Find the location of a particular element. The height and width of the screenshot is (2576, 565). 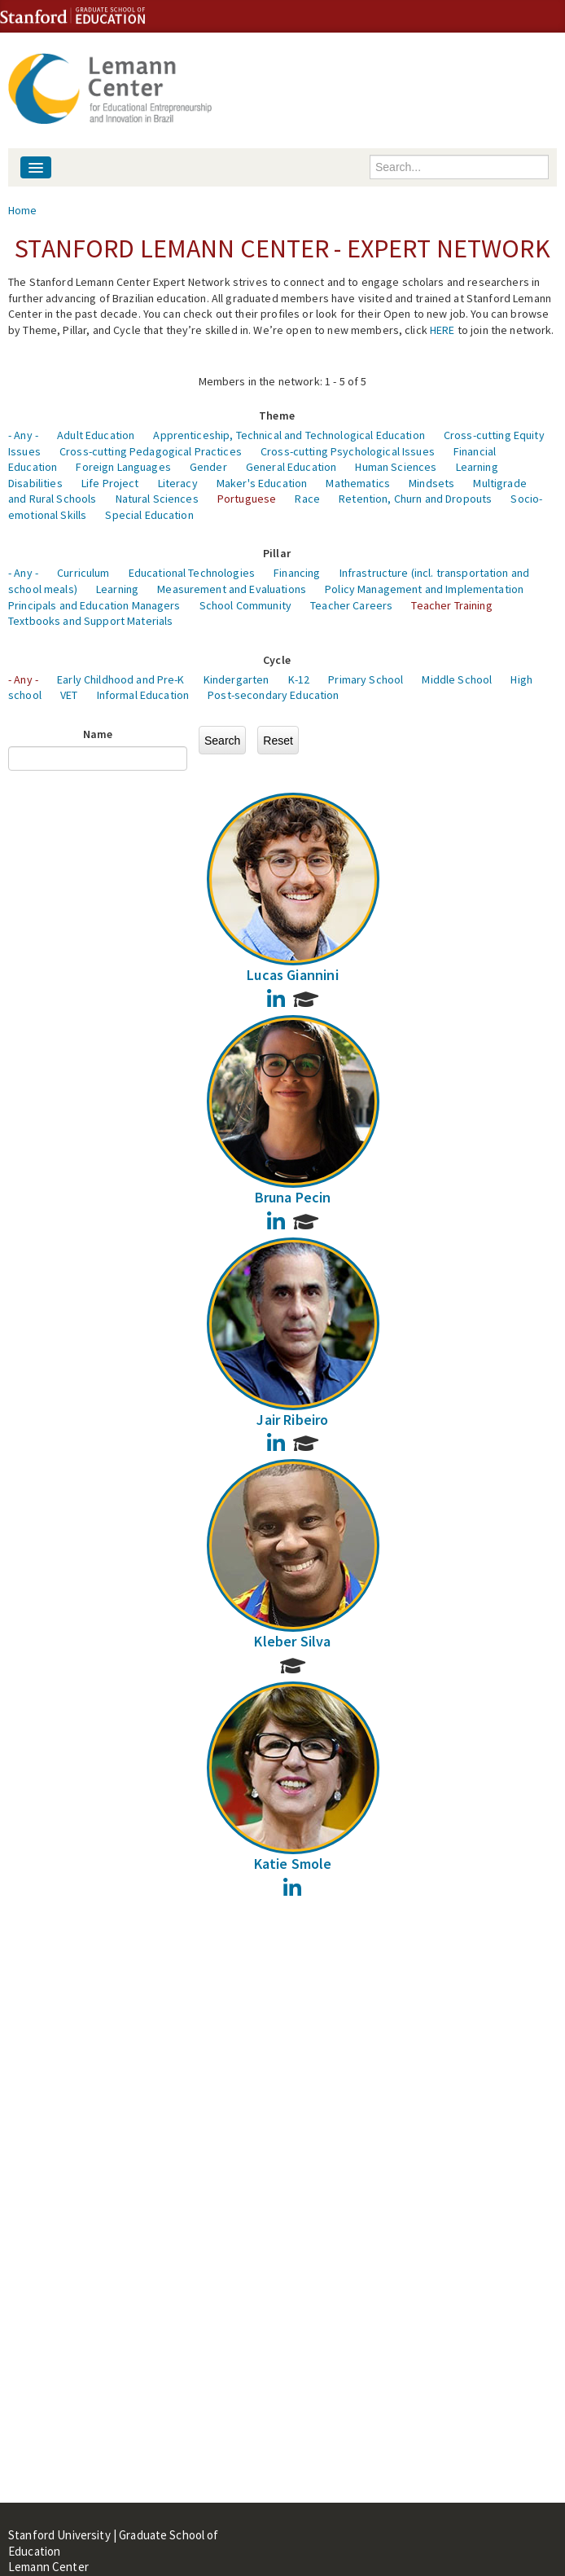

Educational Technologies is located at coordinates (192, 572).